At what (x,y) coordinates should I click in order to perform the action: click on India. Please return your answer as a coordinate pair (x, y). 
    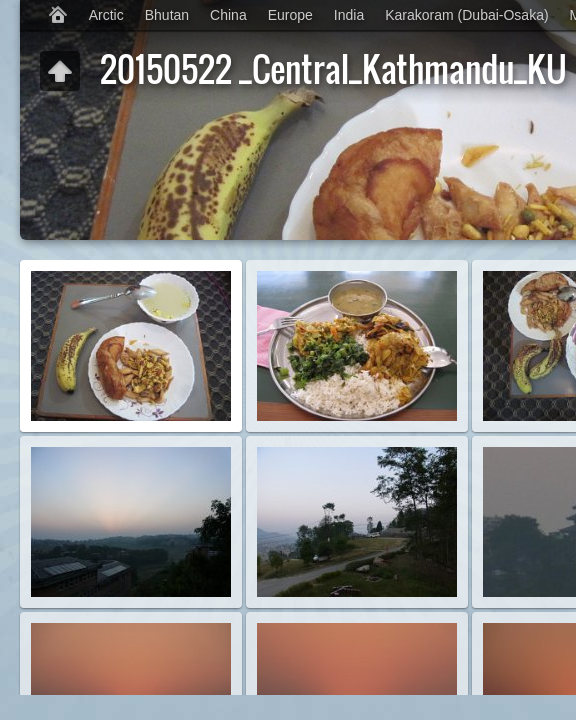
    Looking at the image, I should click on (349, 15).